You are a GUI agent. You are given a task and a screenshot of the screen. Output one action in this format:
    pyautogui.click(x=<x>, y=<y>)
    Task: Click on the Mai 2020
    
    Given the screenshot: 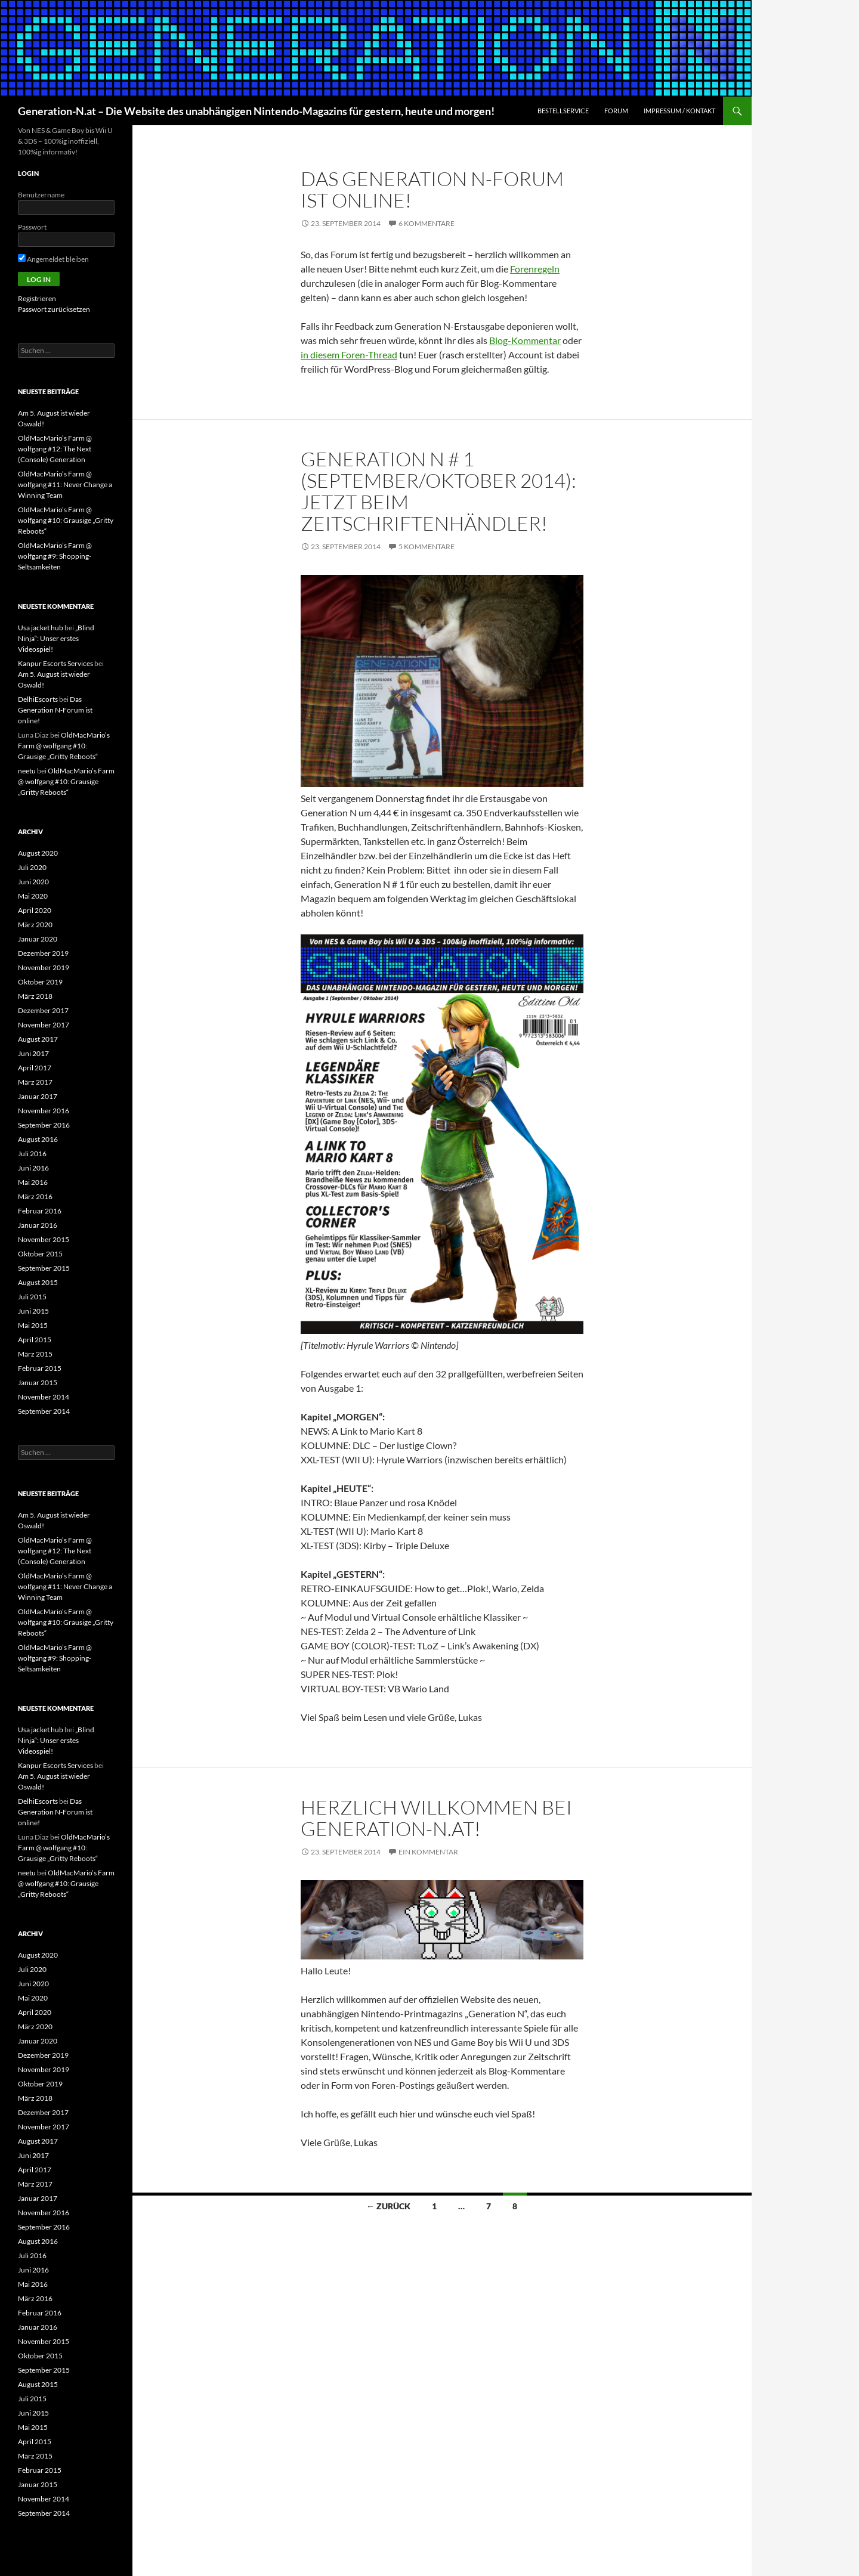 What is the action you would take?
    pyautogui.click(x=33, y=895)
    